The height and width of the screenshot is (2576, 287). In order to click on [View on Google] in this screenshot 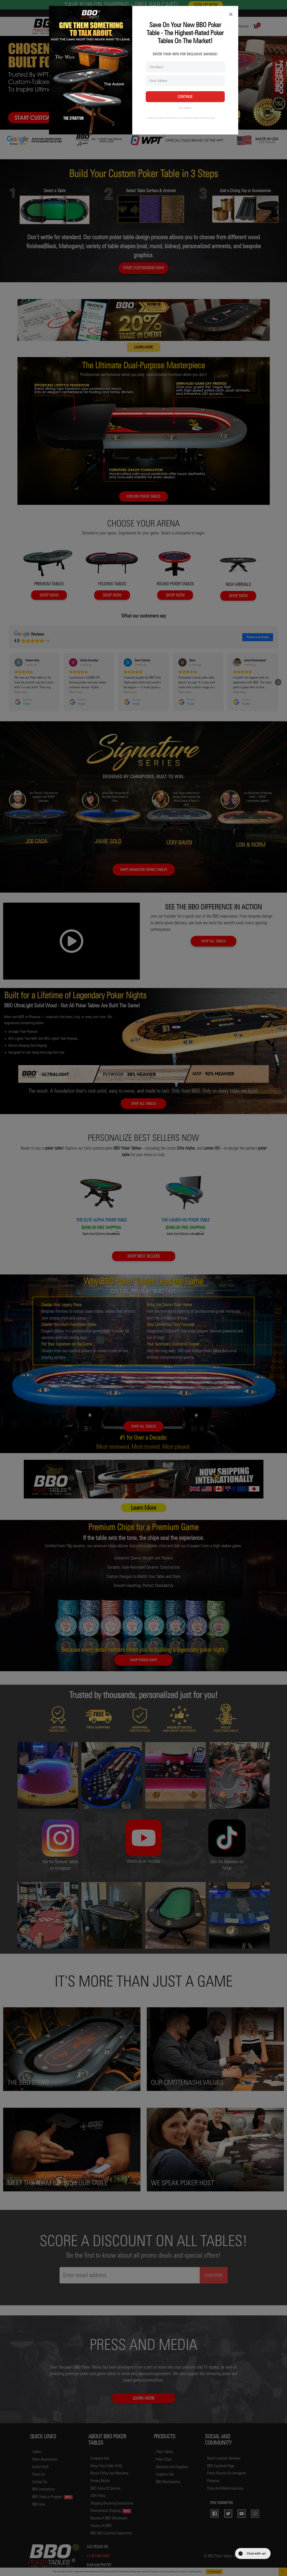, I will do `click(18, 662)`.